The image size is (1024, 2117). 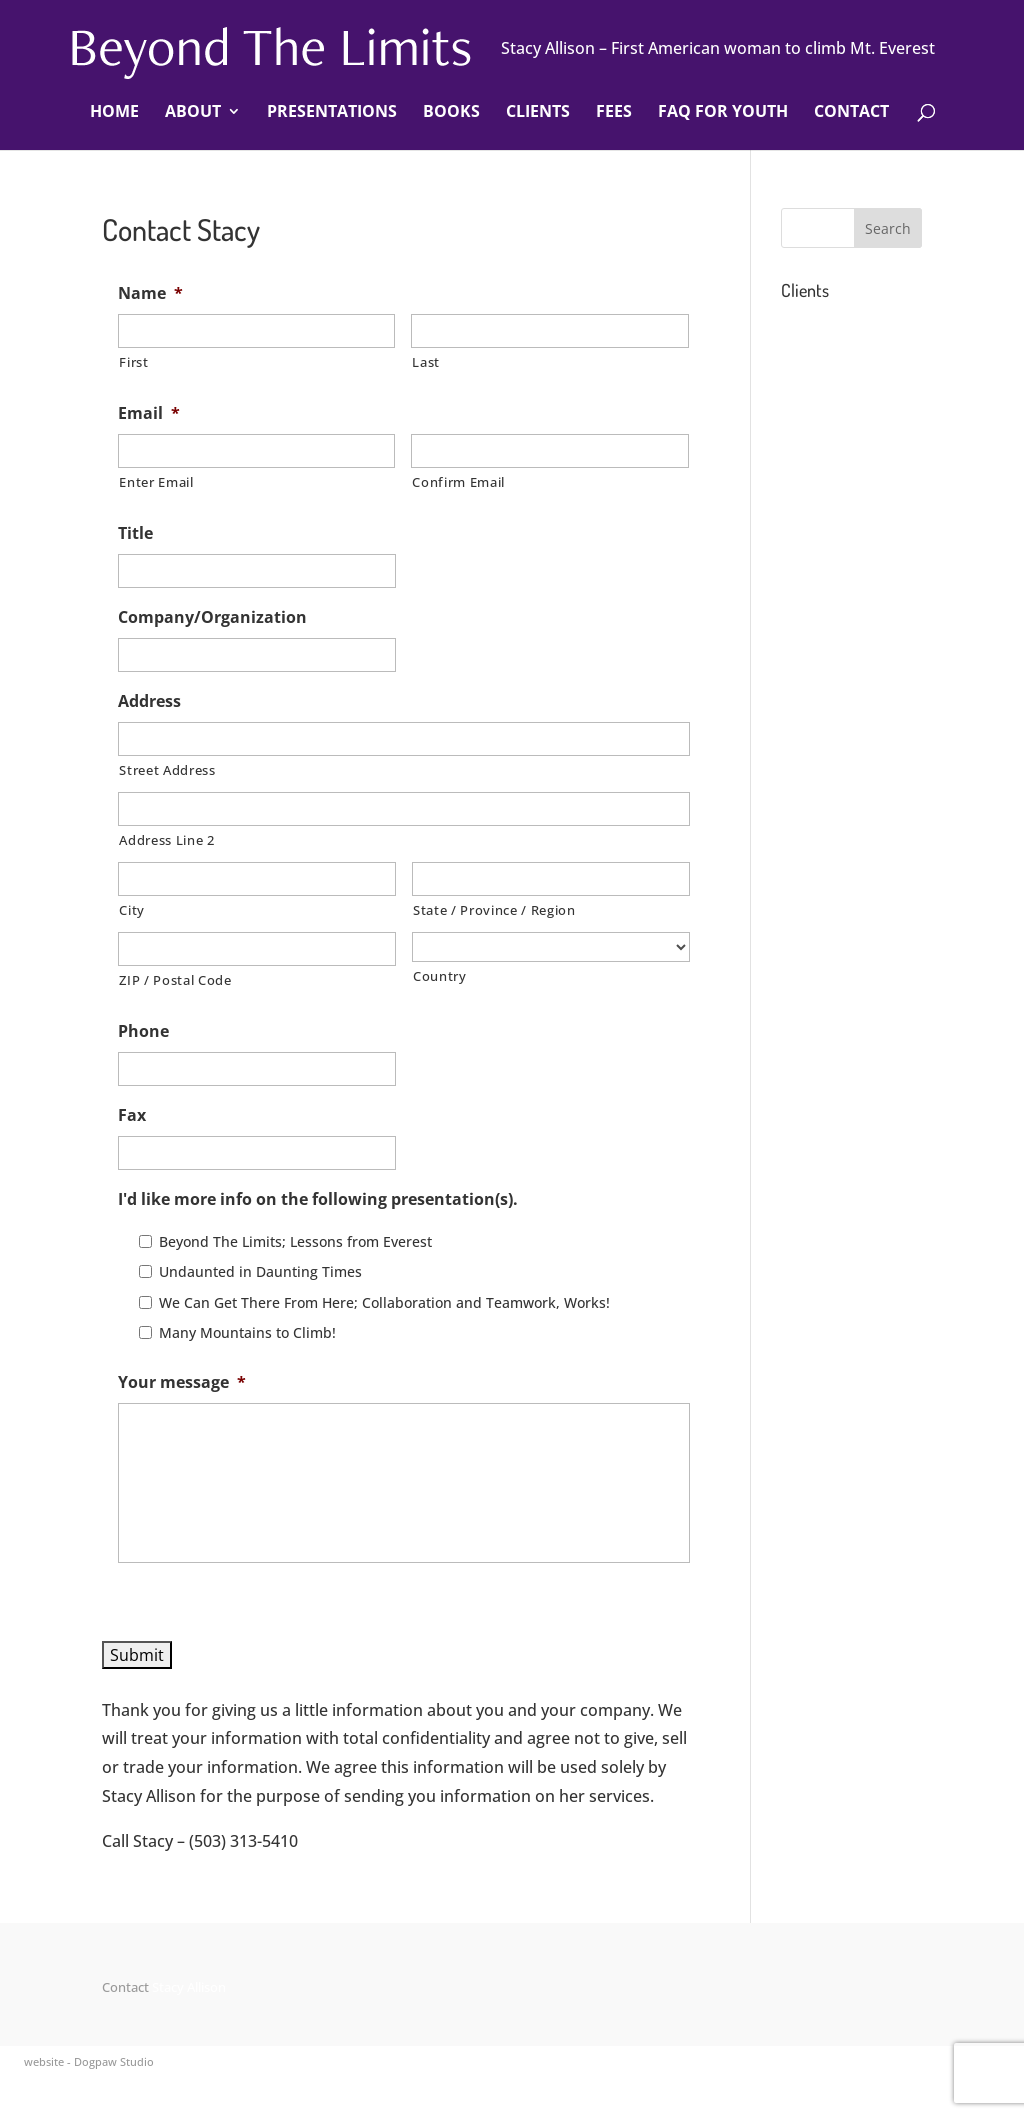 What do you see at coordinates (149, 413) in the screenshot?
I see `Email` at bounding box center [149, 413].